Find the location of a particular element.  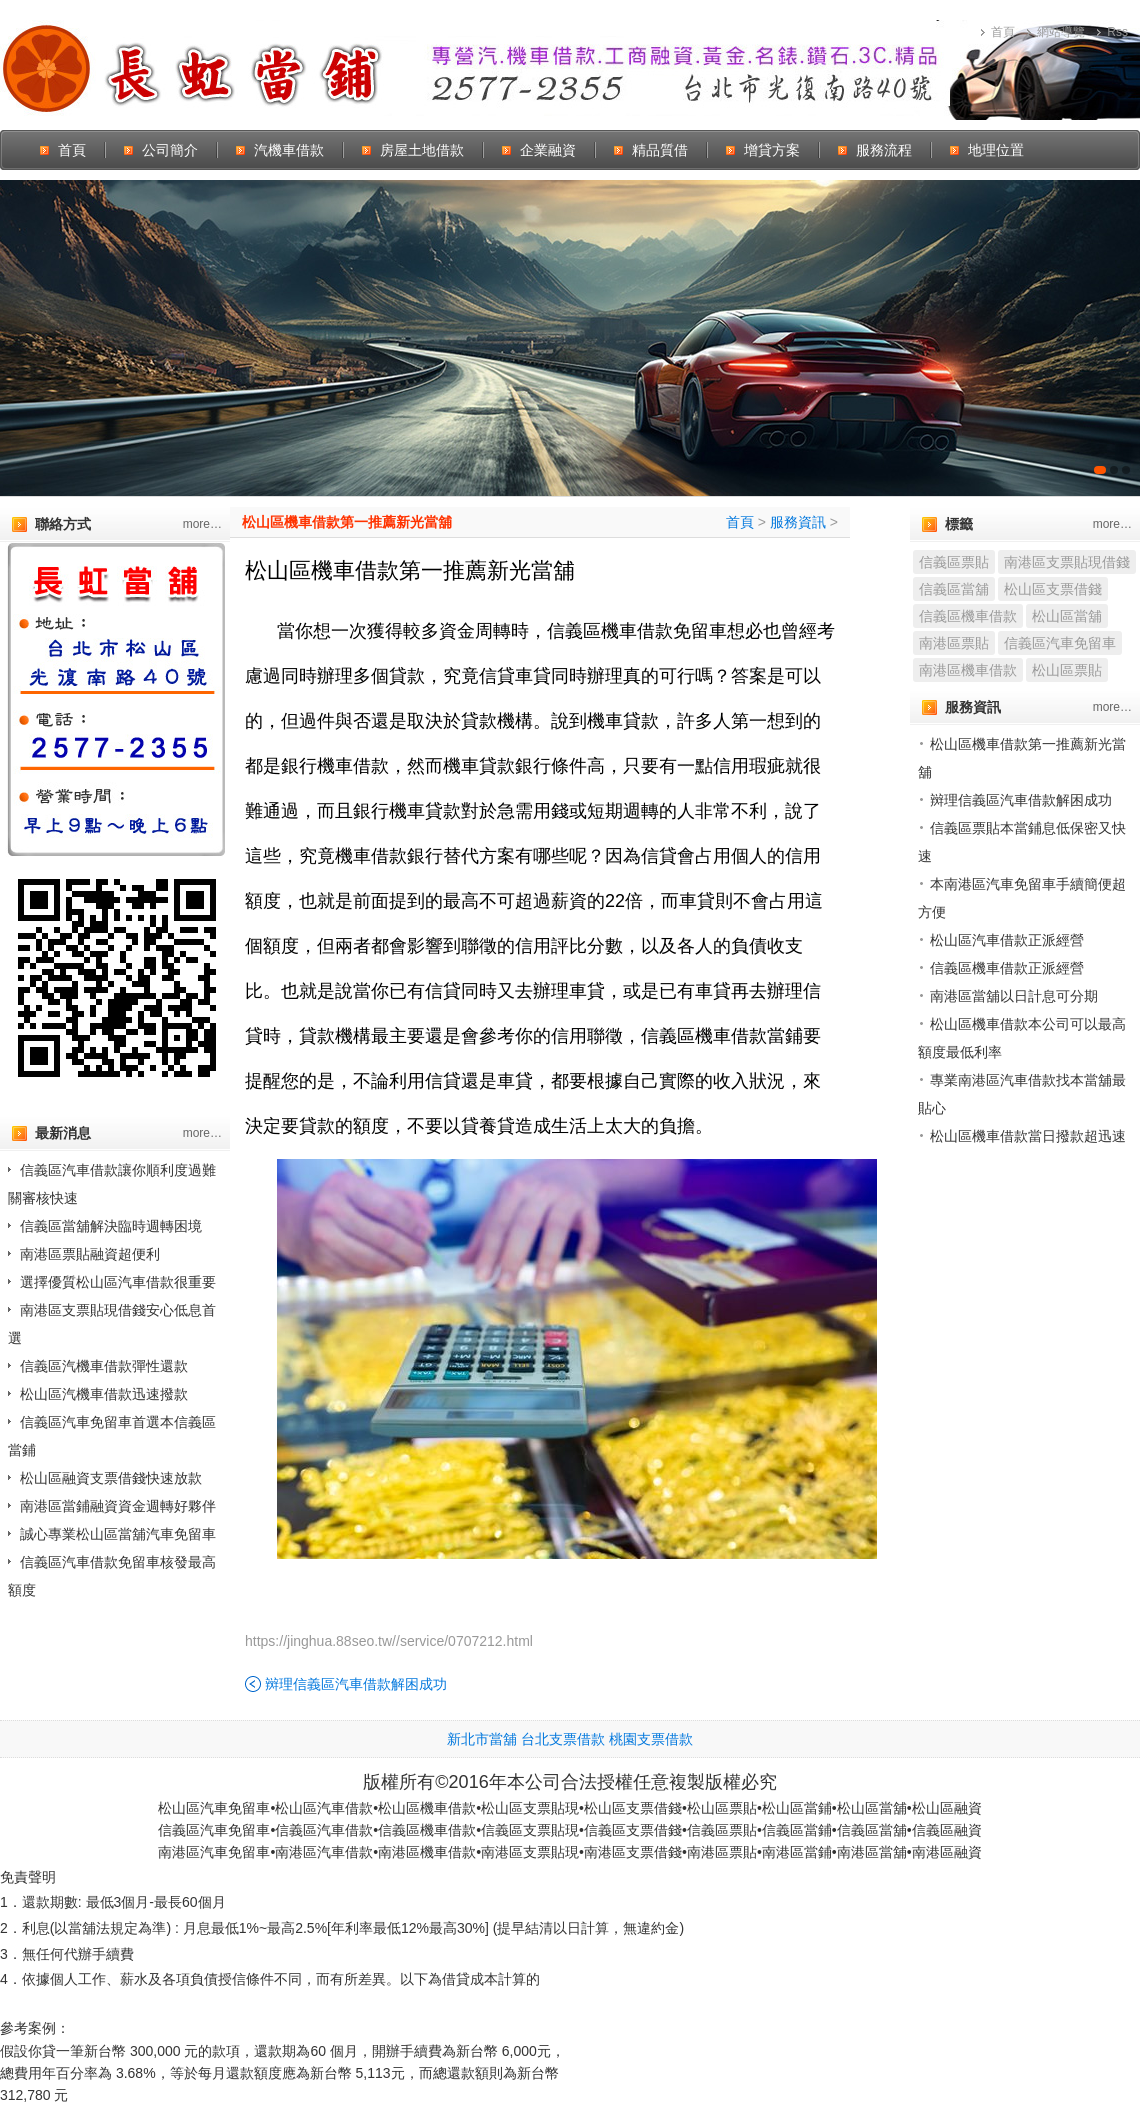

信義區機車借款正派經營 is located at coordinates (1007, 968).